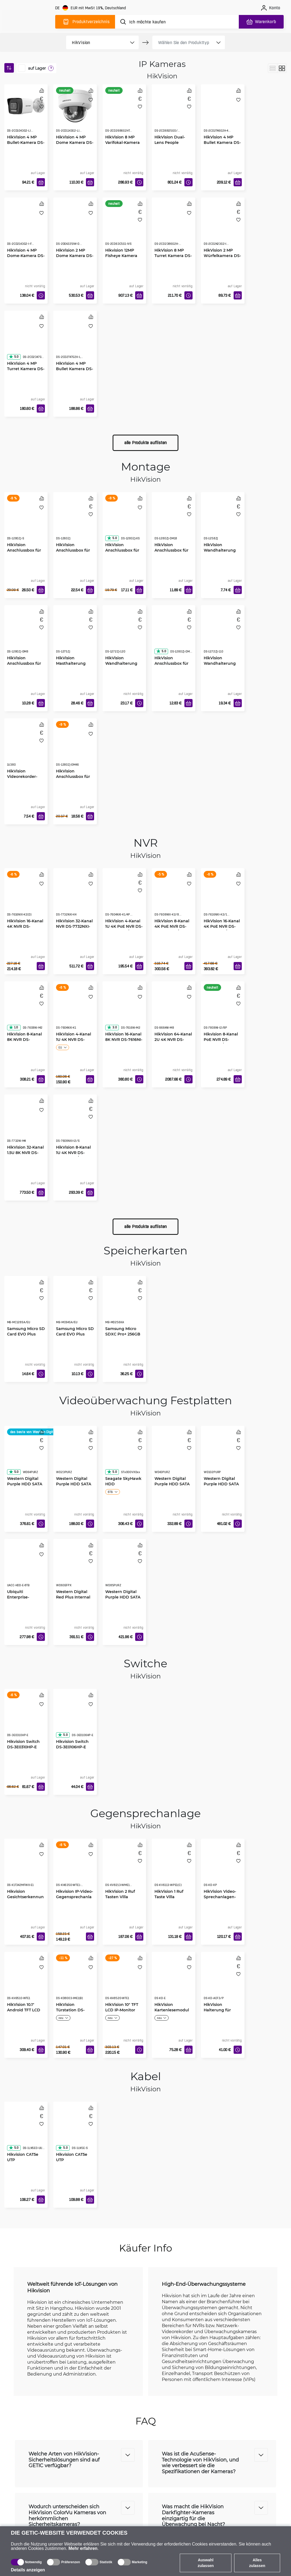 The height and width of the screenshot is (2576, 291). Describe the element at coordinates (123, 1039) in the screenshot. I see `HikVision 16-Kanal 8K NVR DS-7616NI-M2` at that location.